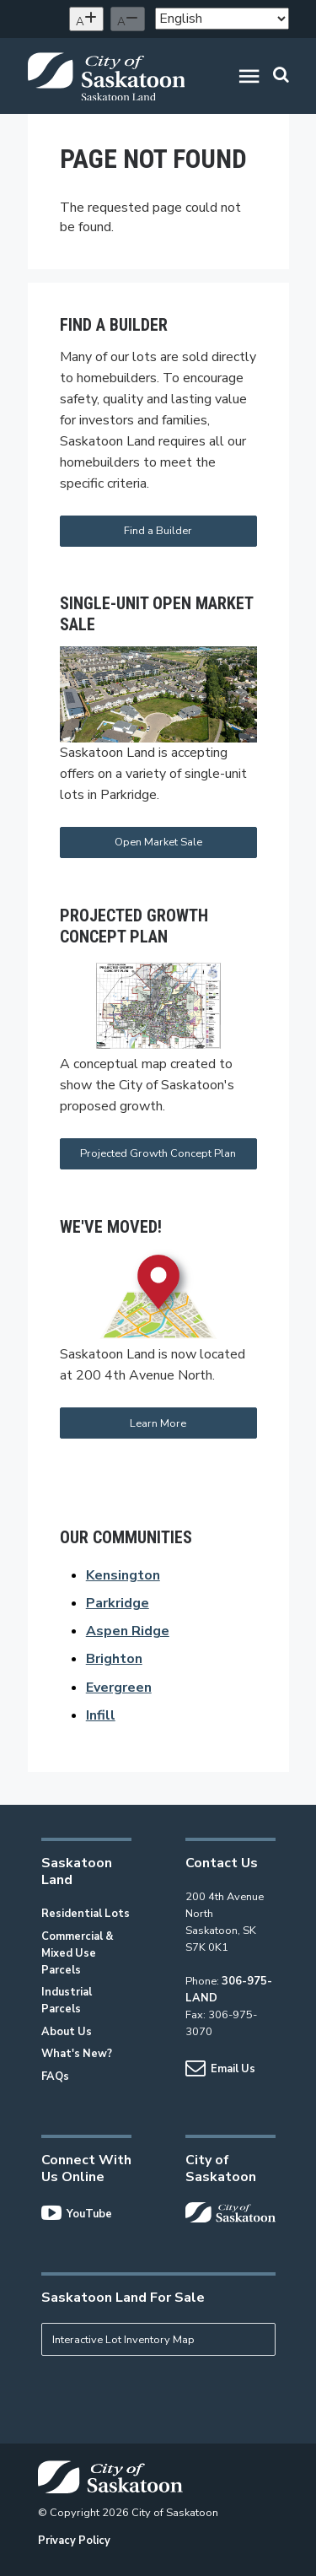 This screenshot has width=316, height=2576. What do you see at coordinates (76, 2053) in the screenshot?
I see `What's New?` at bounding box center [76, 2053].